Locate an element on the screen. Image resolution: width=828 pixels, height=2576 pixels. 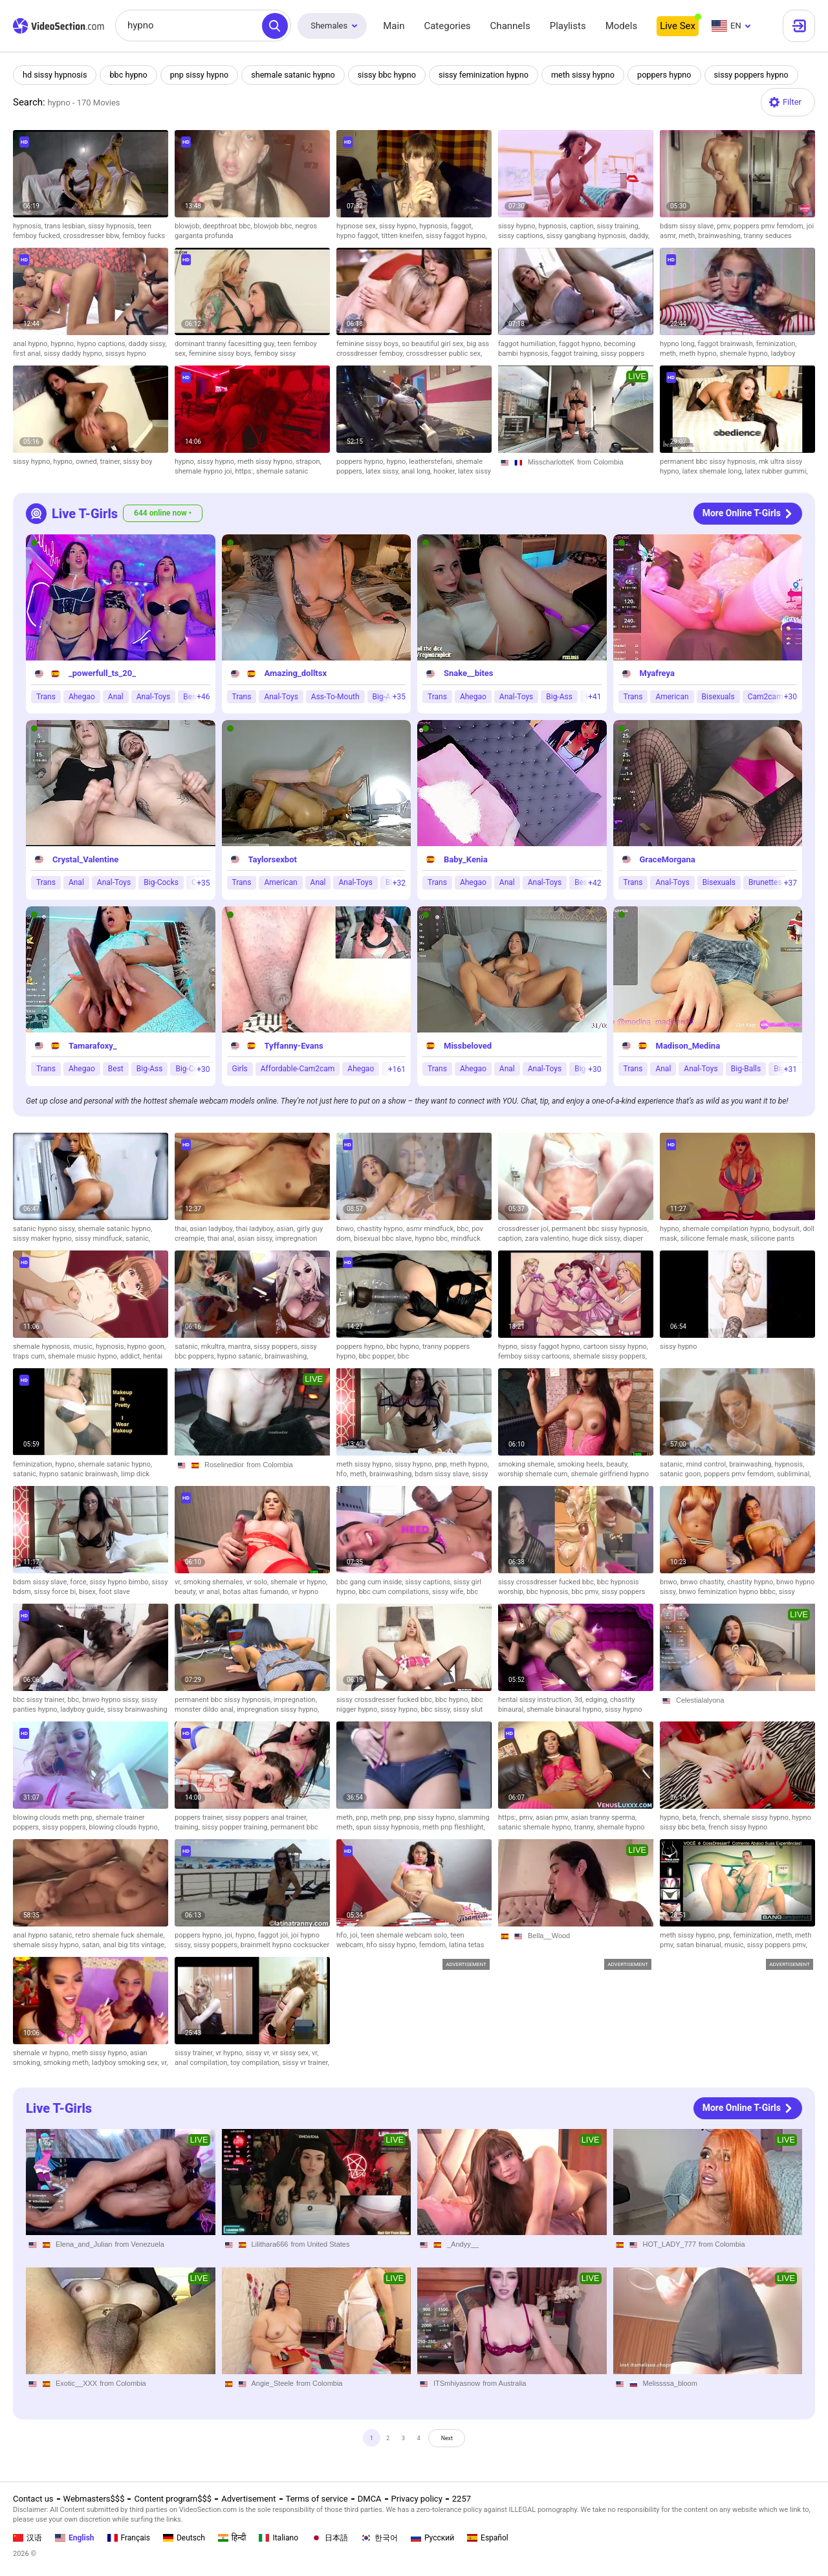
anal hypno, is located at coordinates (31, 344).